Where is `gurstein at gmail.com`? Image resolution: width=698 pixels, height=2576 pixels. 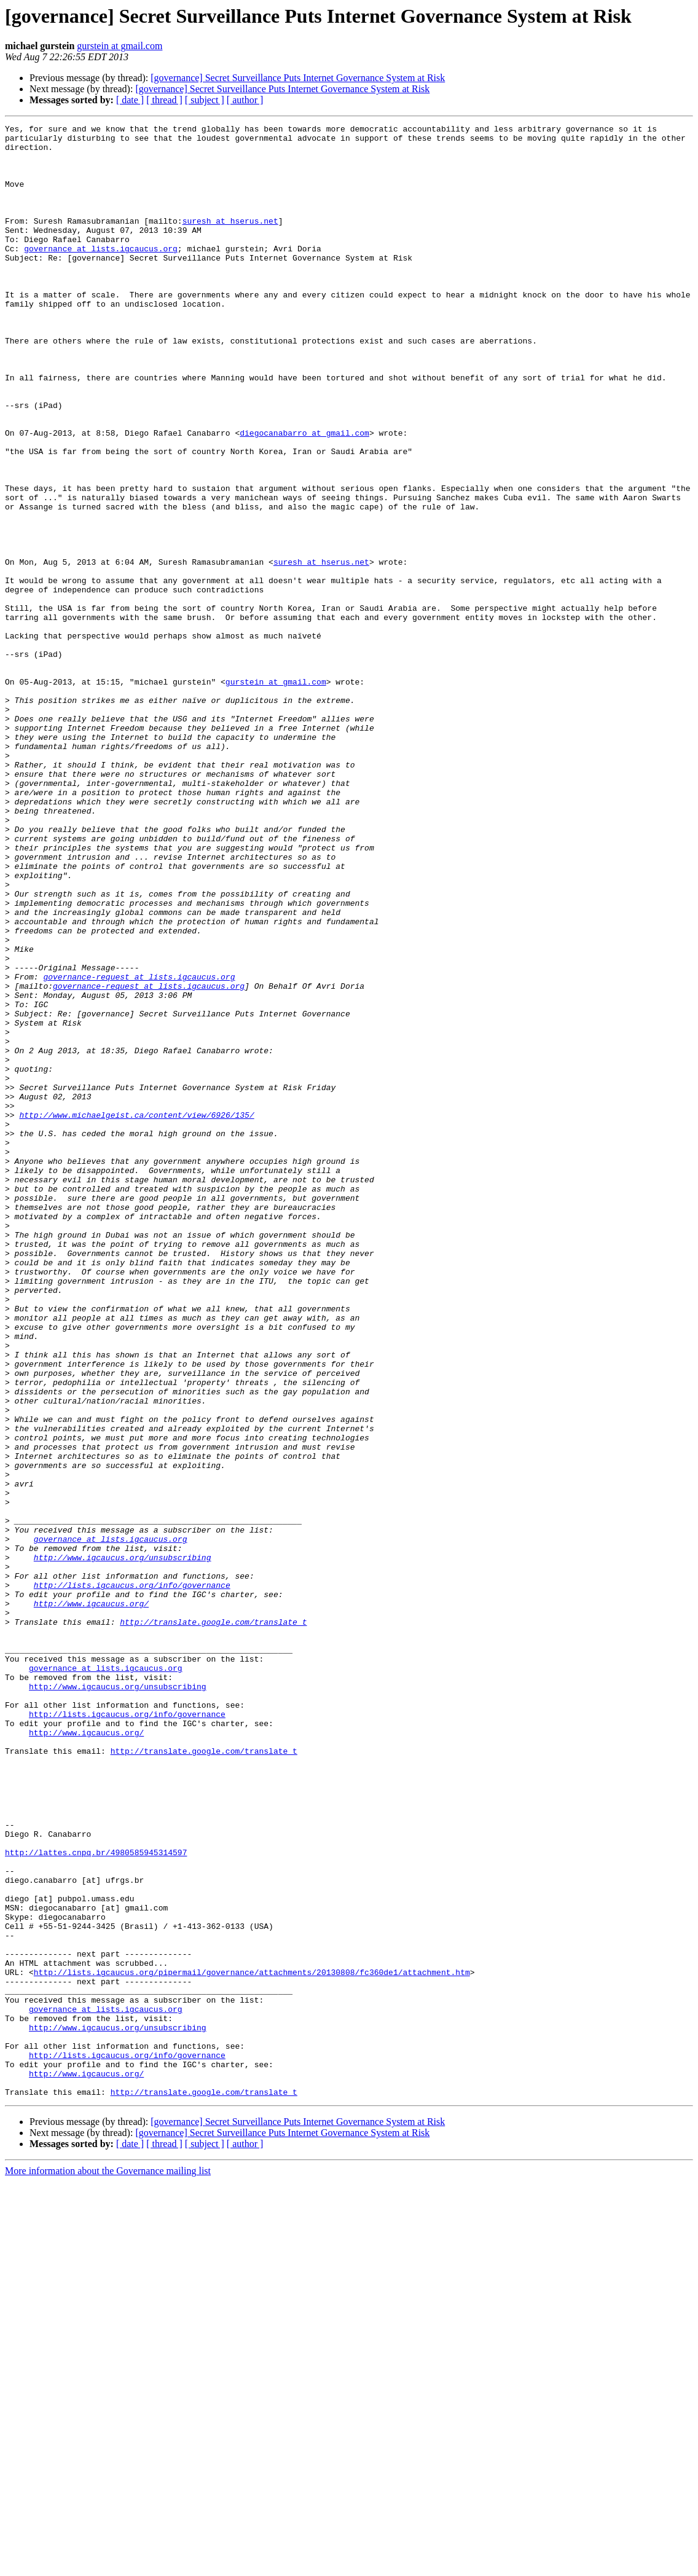
gurstein at gmail.com is located at coordinates (119, 46).